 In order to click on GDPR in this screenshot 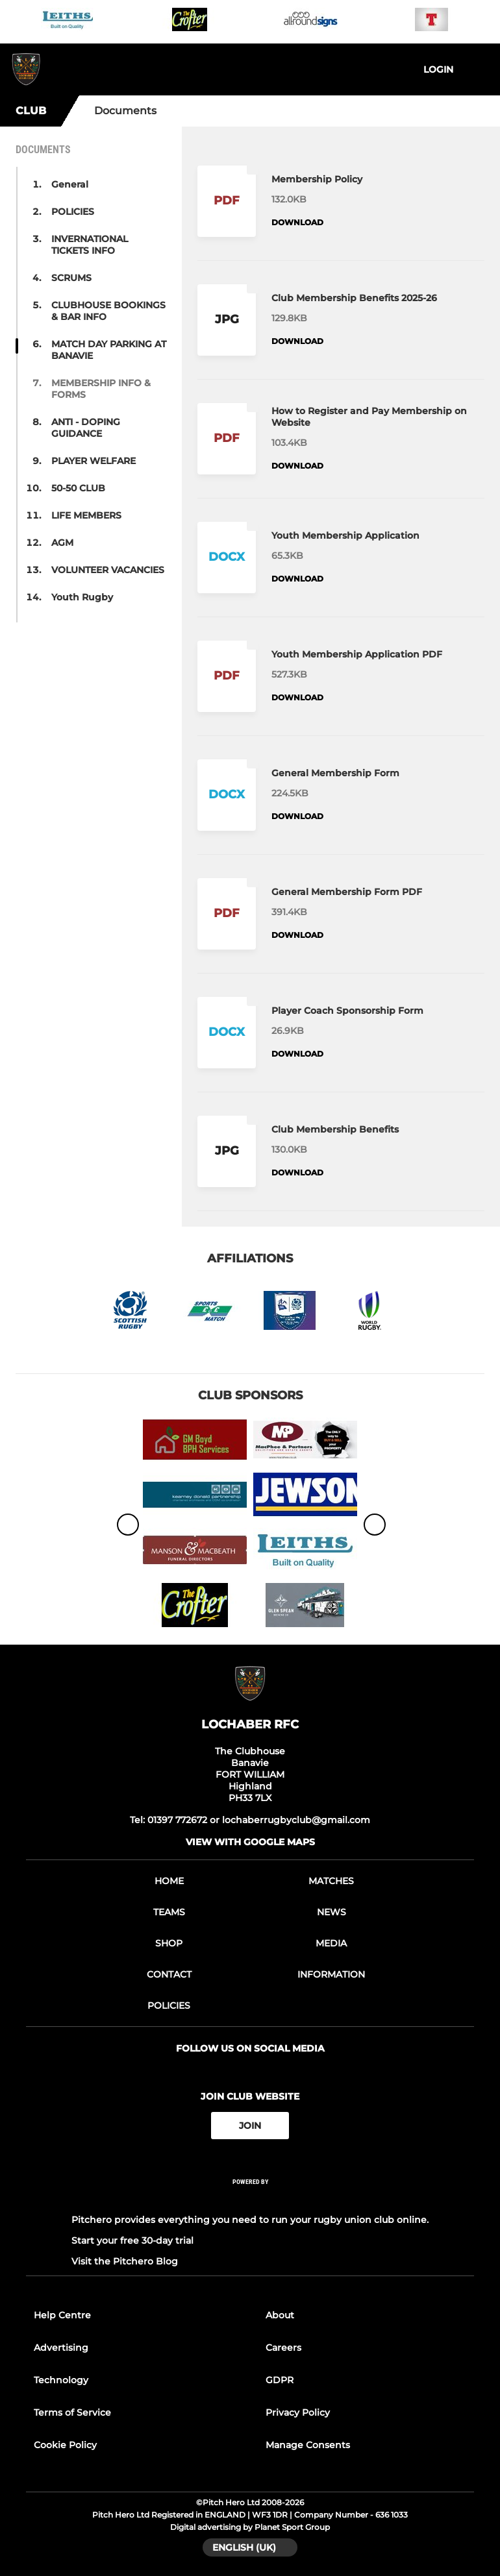, I will do `click(280, 2380)`.